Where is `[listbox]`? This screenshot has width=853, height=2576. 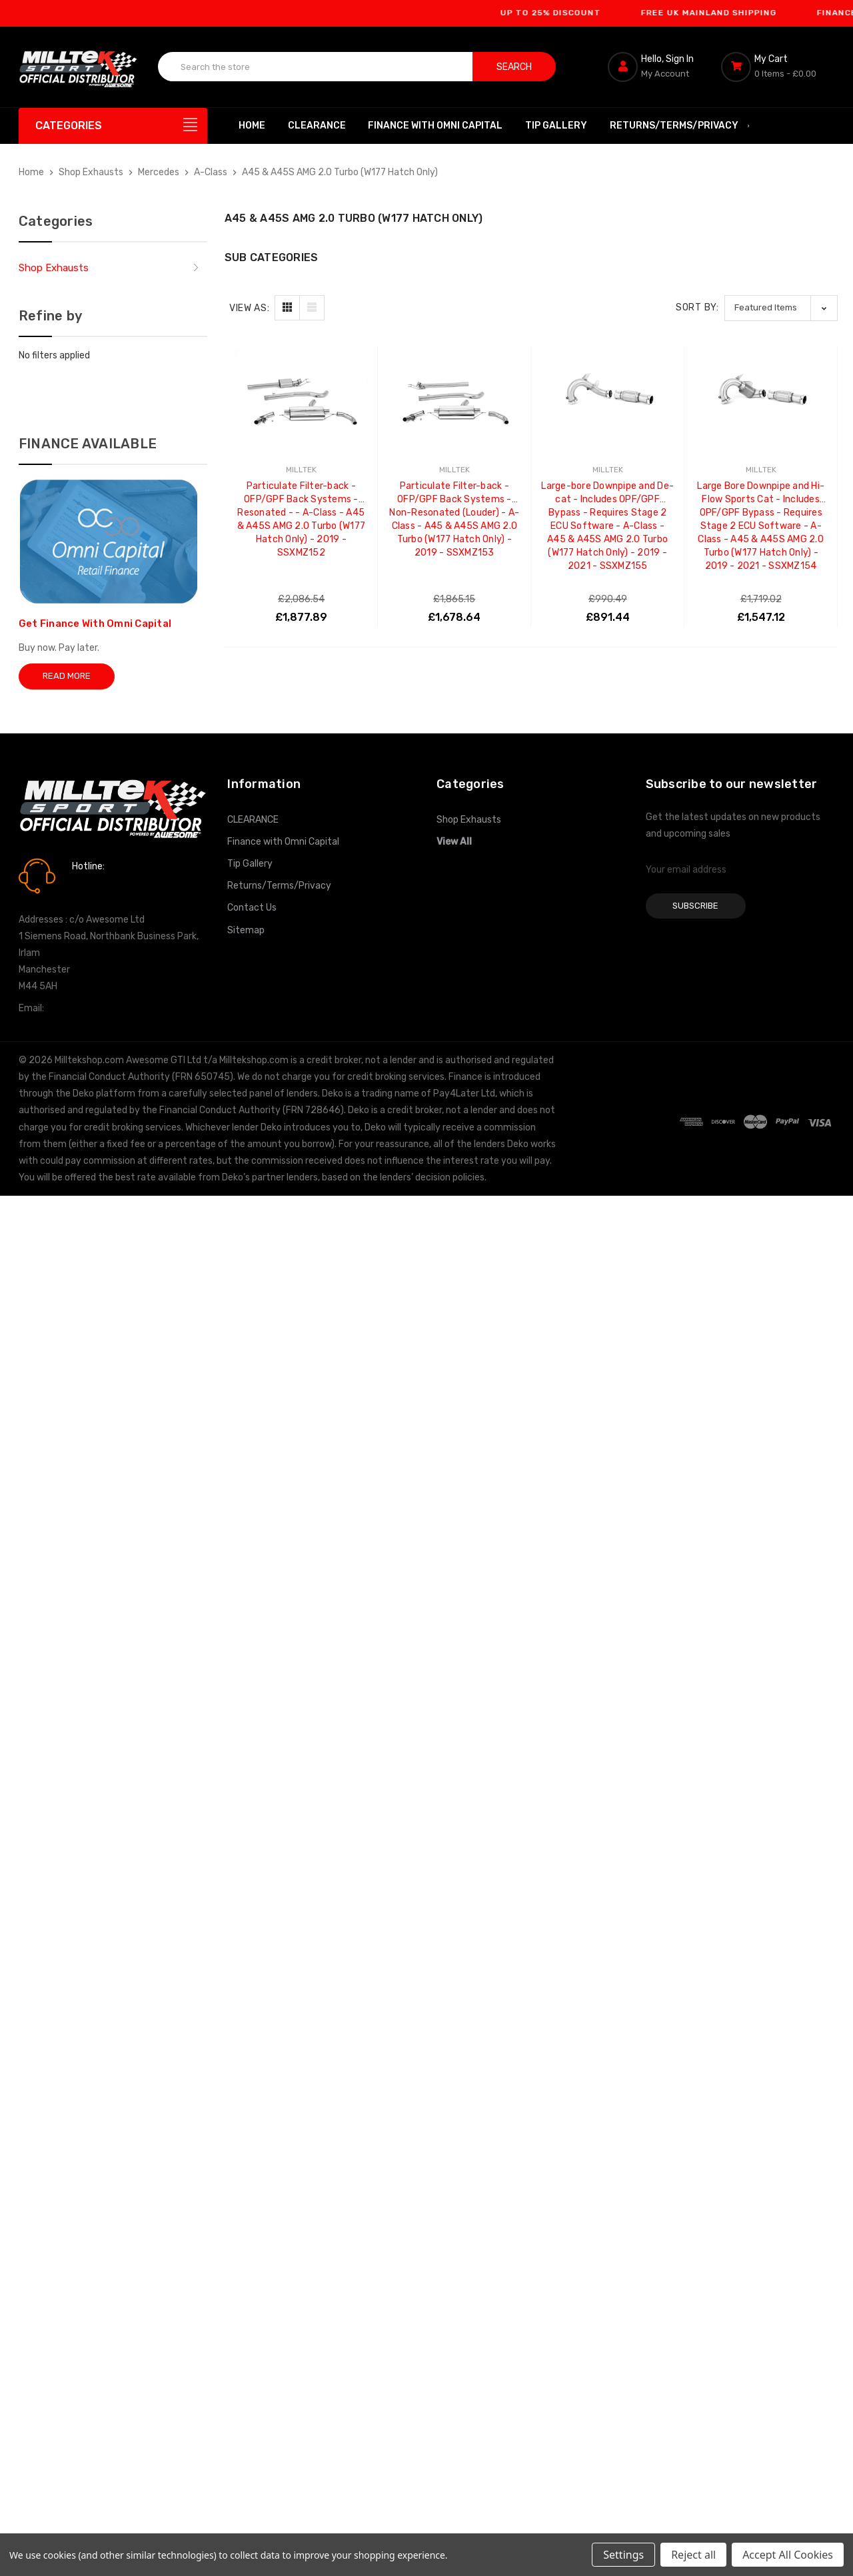 [listbox] is located at coordinates (781, 308).